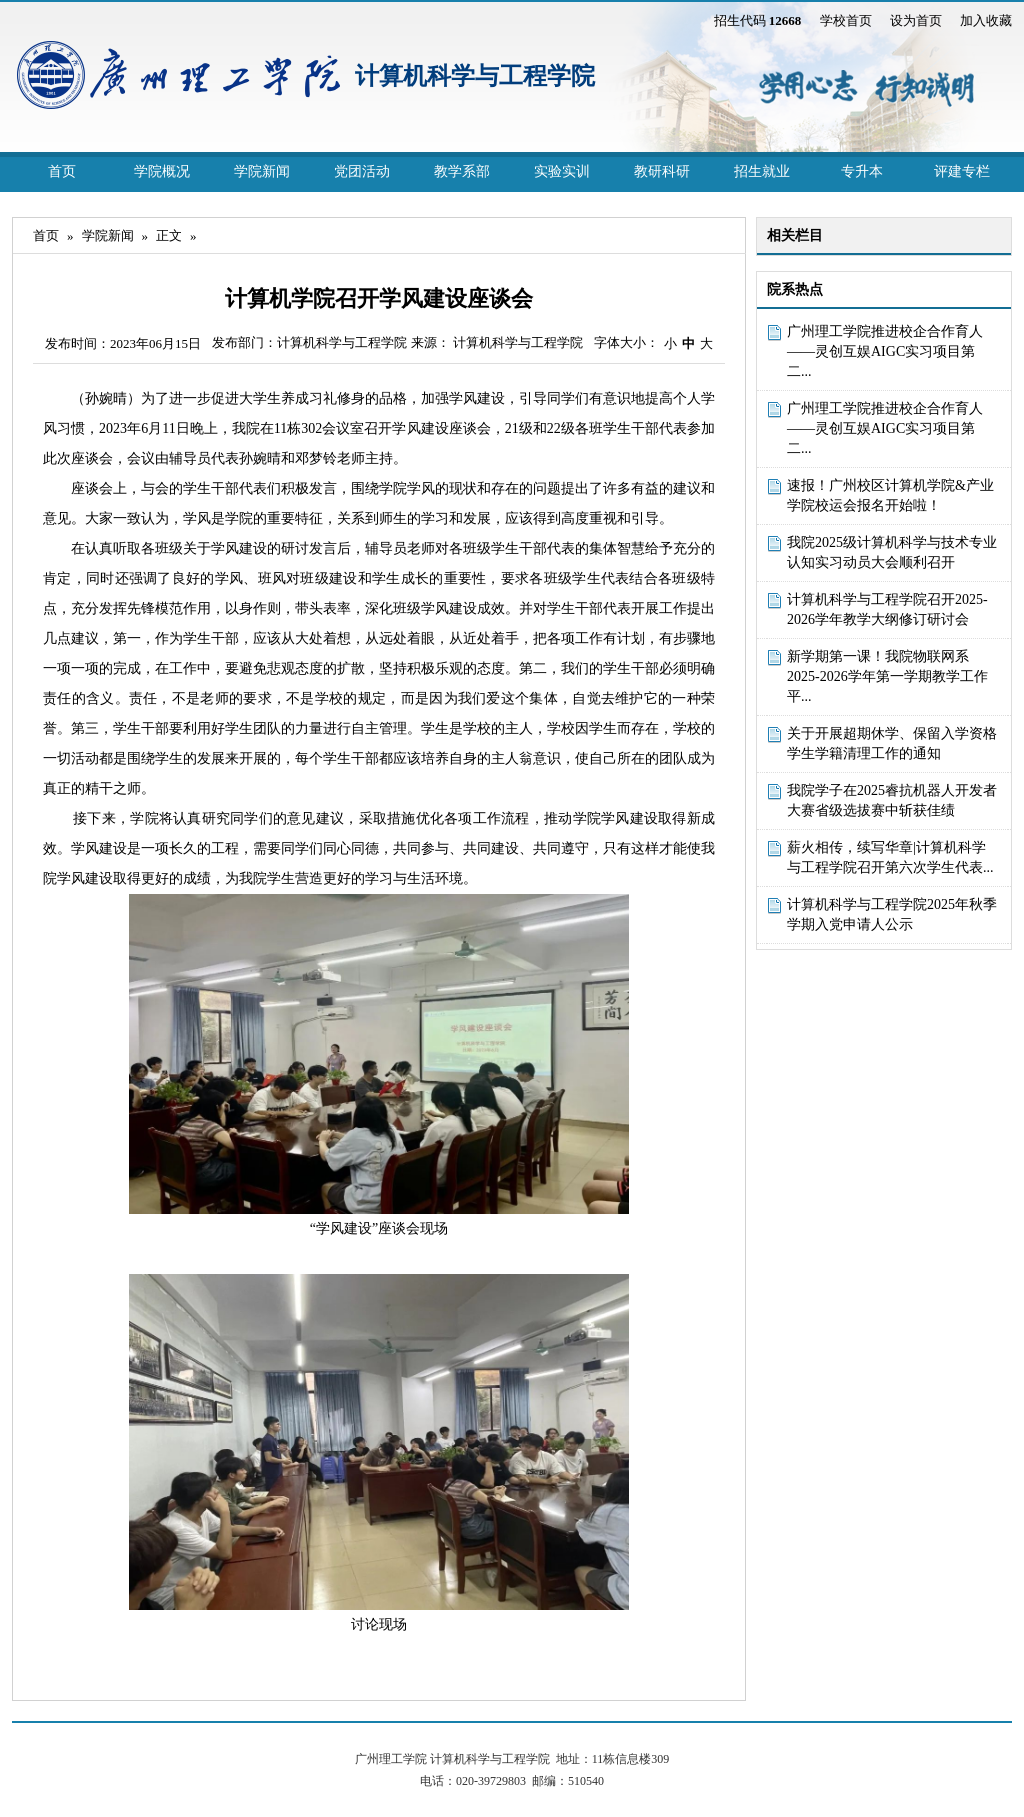  What do you see at coordinates (916, 20) in the screenshot?
I see `设为首页` at bounding box center [916, 20].